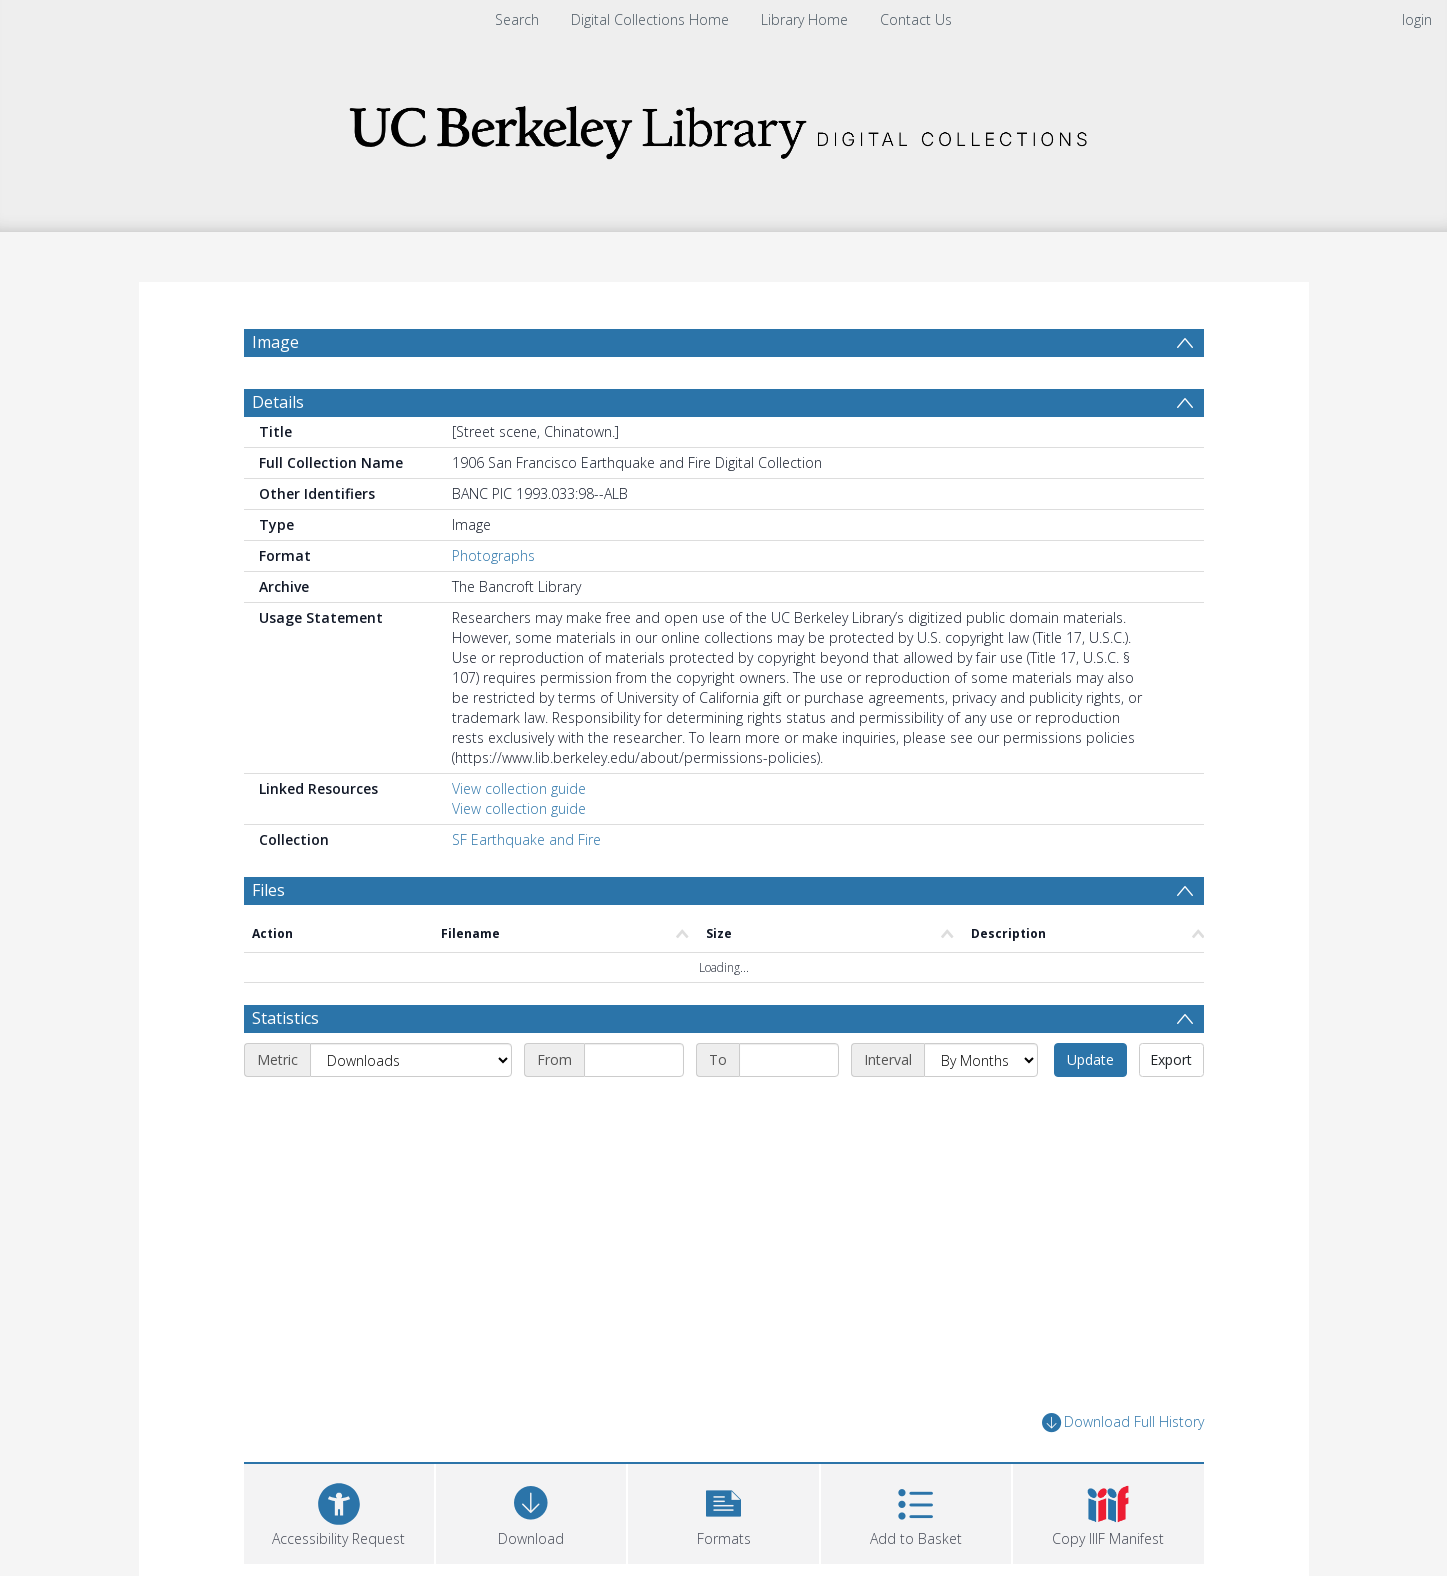 This screenshot has height=1576, width=1447. What do you see at coordinates (1123, 1422) in the screenshot?
I see `Download Full History` at bounding box center [1123, 1422].